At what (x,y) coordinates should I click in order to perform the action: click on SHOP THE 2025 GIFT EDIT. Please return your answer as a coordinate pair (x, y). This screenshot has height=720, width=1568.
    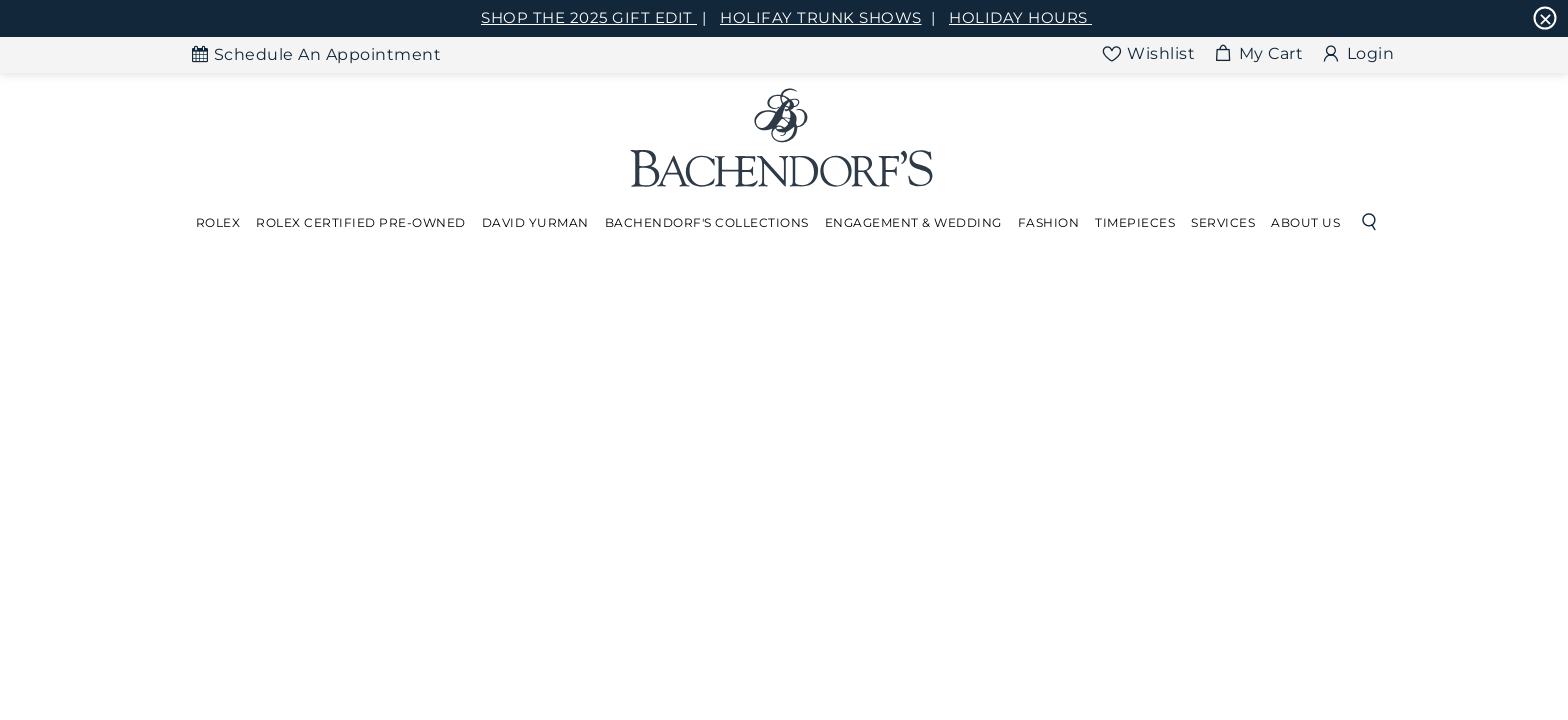
    Looking at the image, I should click on (589, 17).